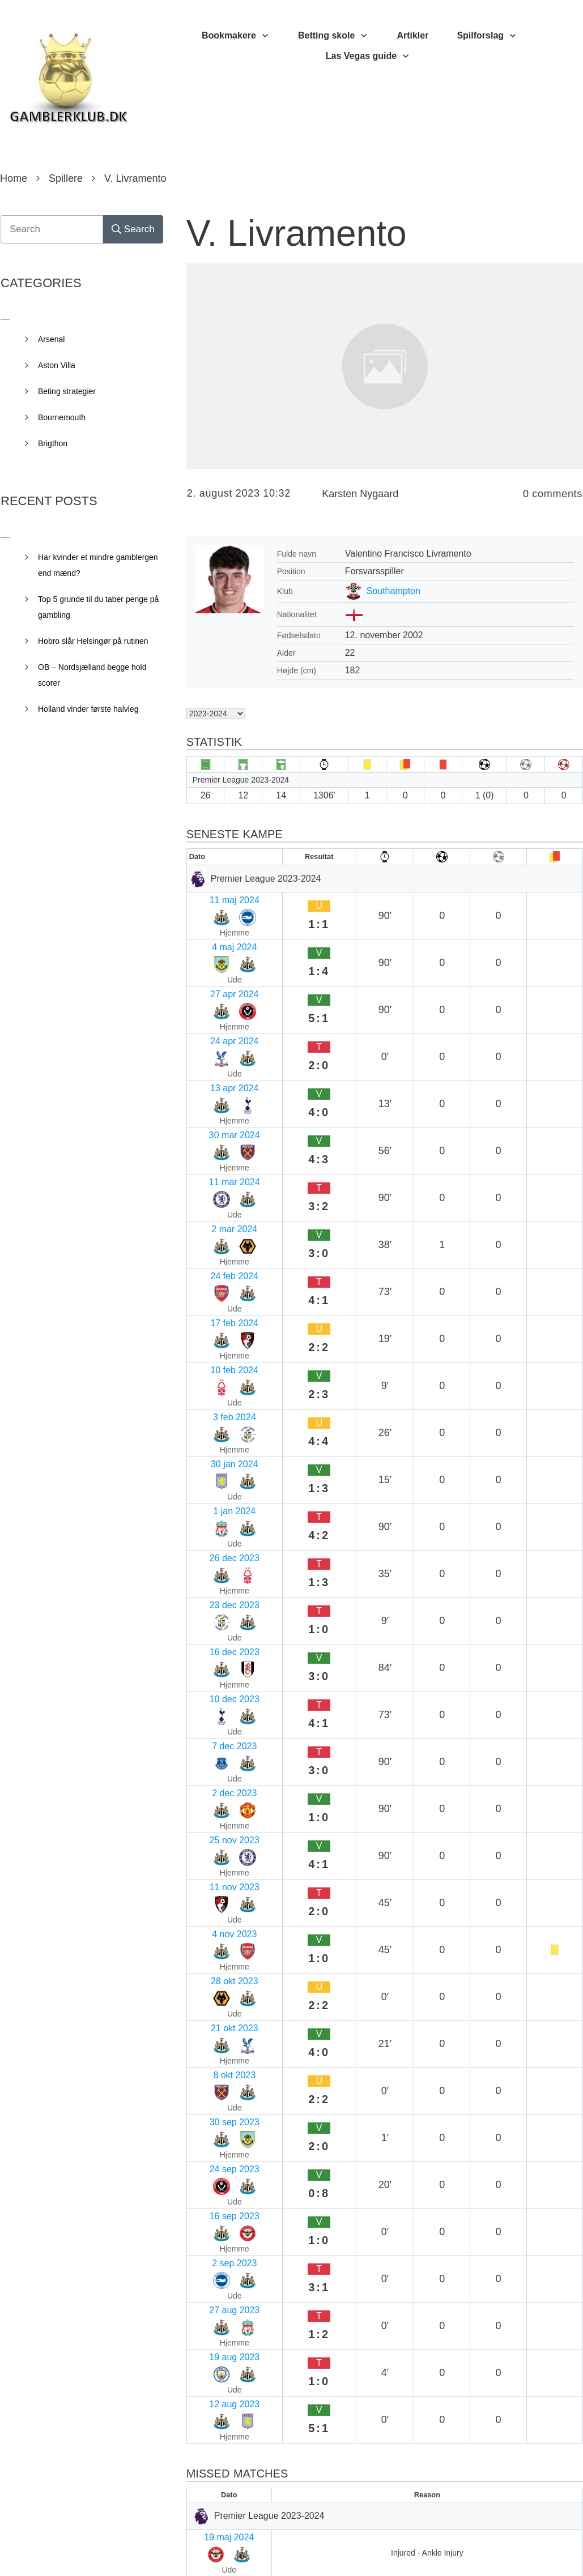  What do you see at coordinates (214, 1317) in the screenshot?
I see `2 dec 2023` at bounding box center [214, 1317].